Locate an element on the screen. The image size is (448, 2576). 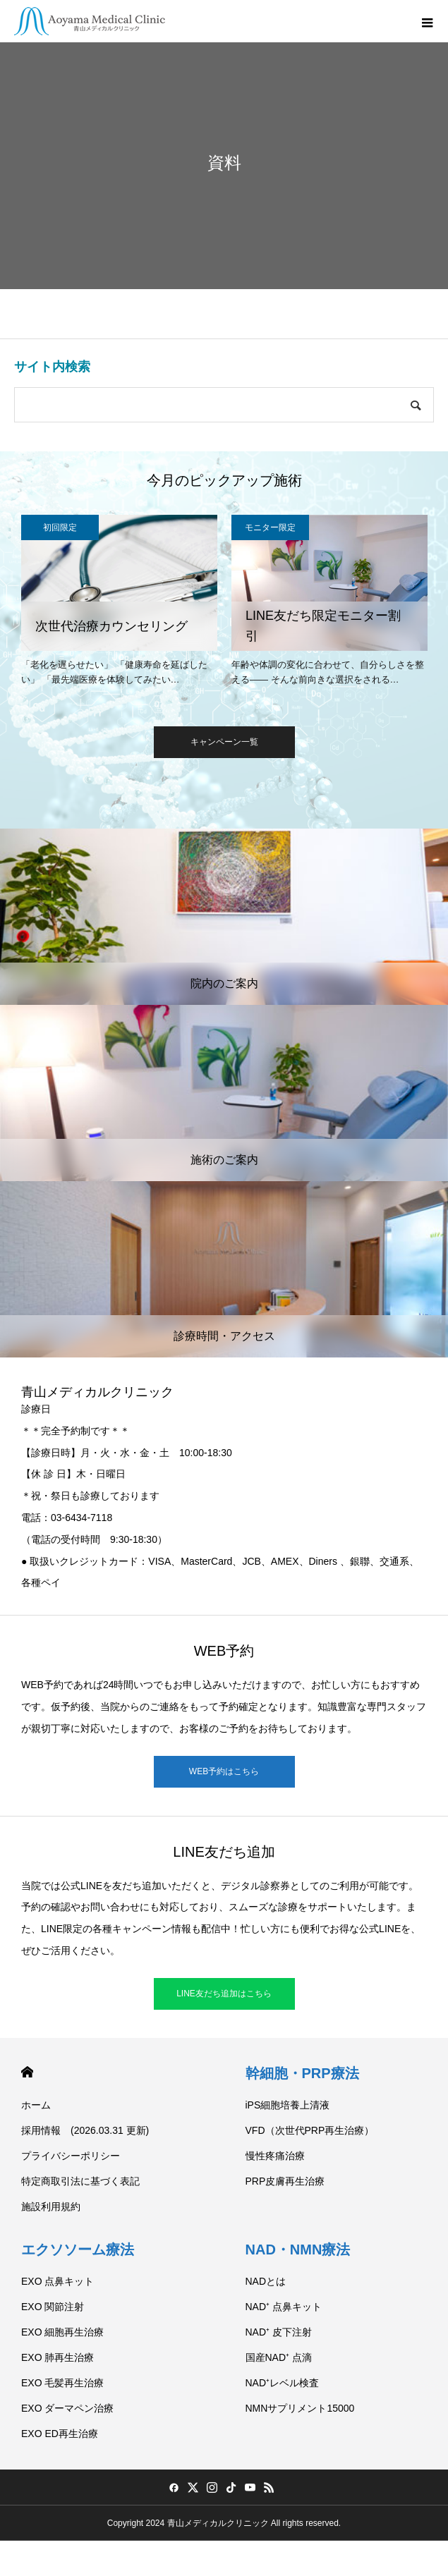
EXO 毛髪再生治療 is located at coordinates (62, 2382).